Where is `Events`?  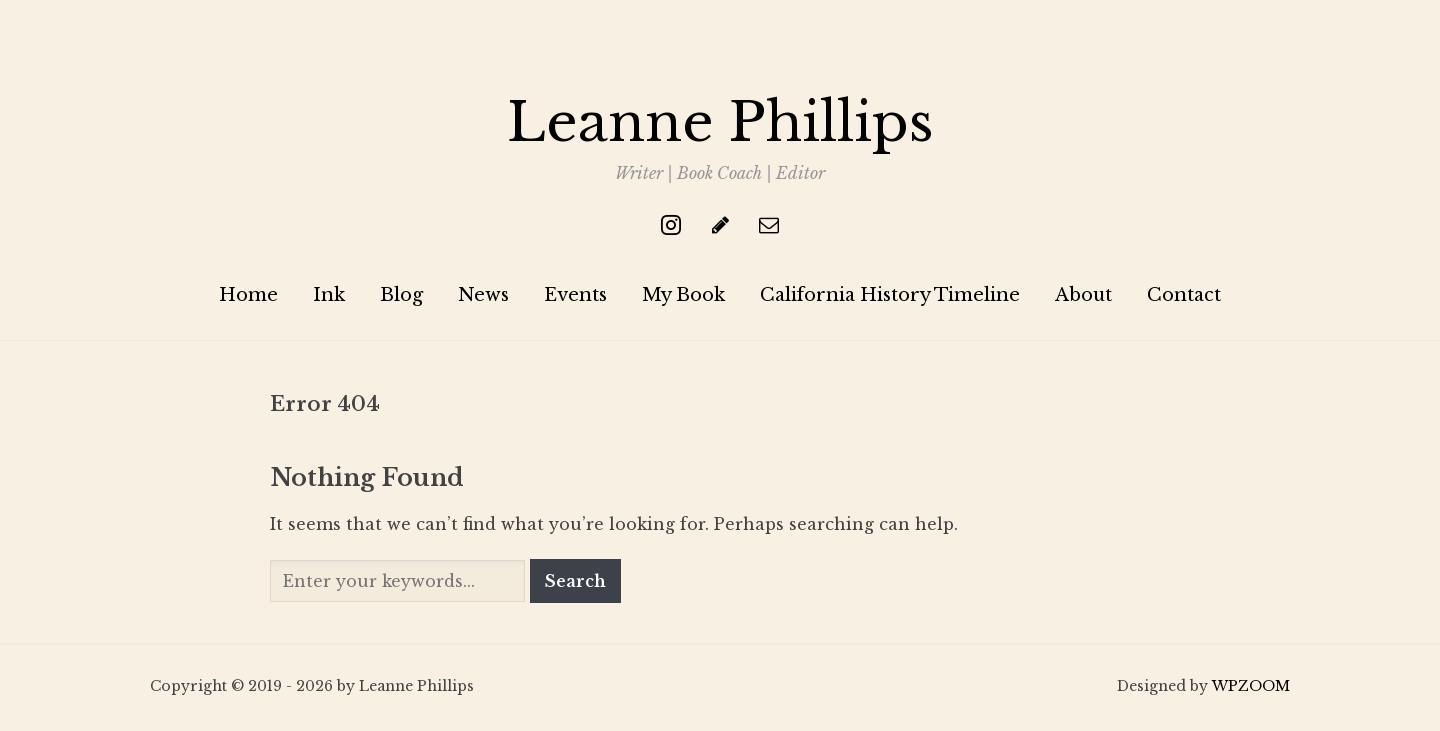 Events is located at coordinates (575, 296).